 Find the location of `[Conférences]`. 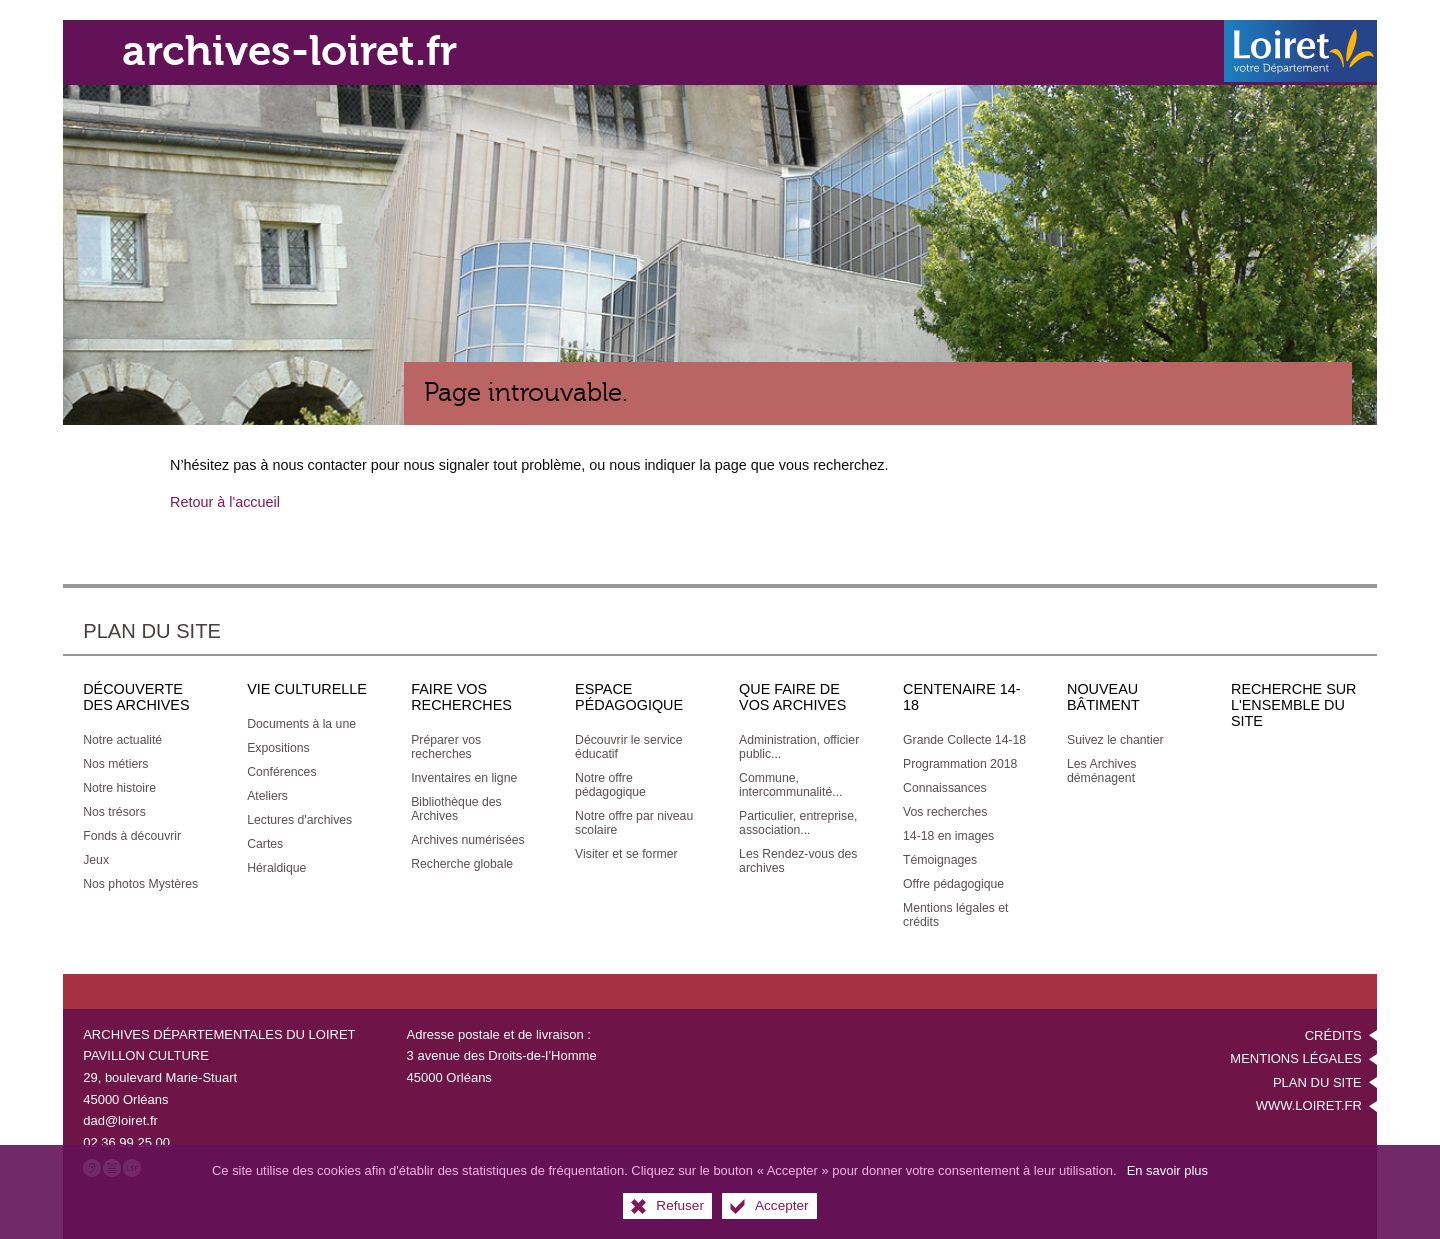

[Conférences] is located at coordinates (281, 769).